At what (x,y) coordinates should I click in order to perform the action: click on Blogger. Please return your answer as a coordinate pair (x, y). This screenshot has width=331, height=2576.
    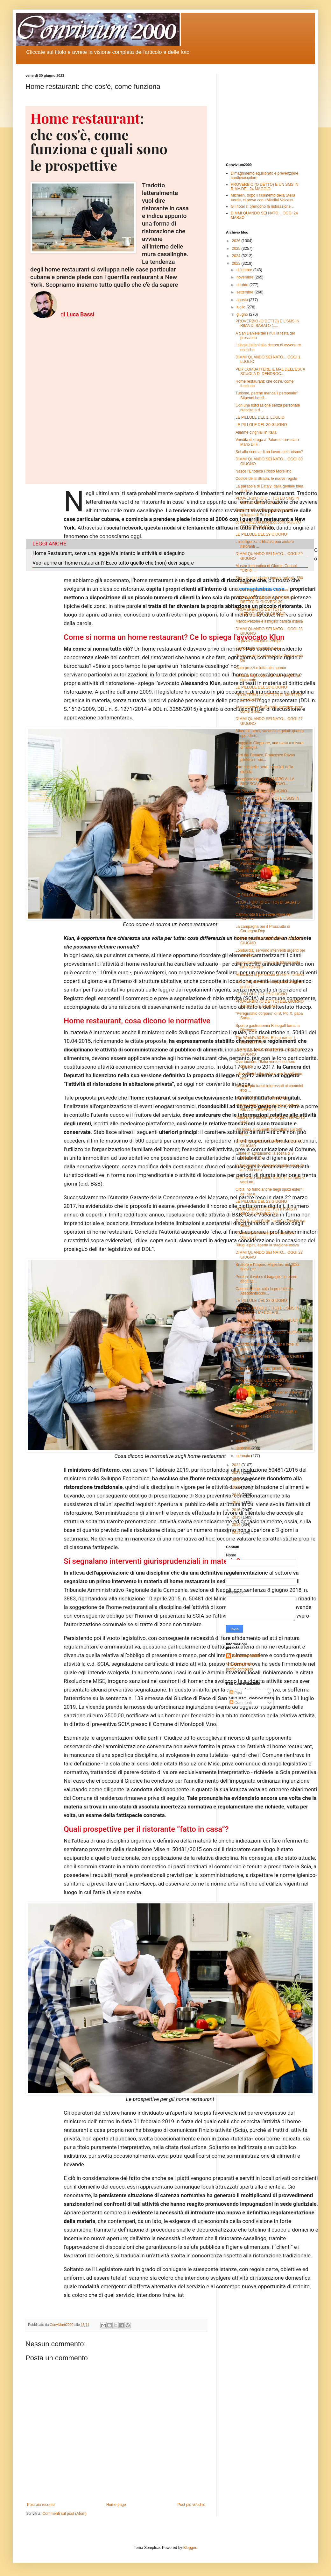
    Looking at the image, I should click on (189, 2547).